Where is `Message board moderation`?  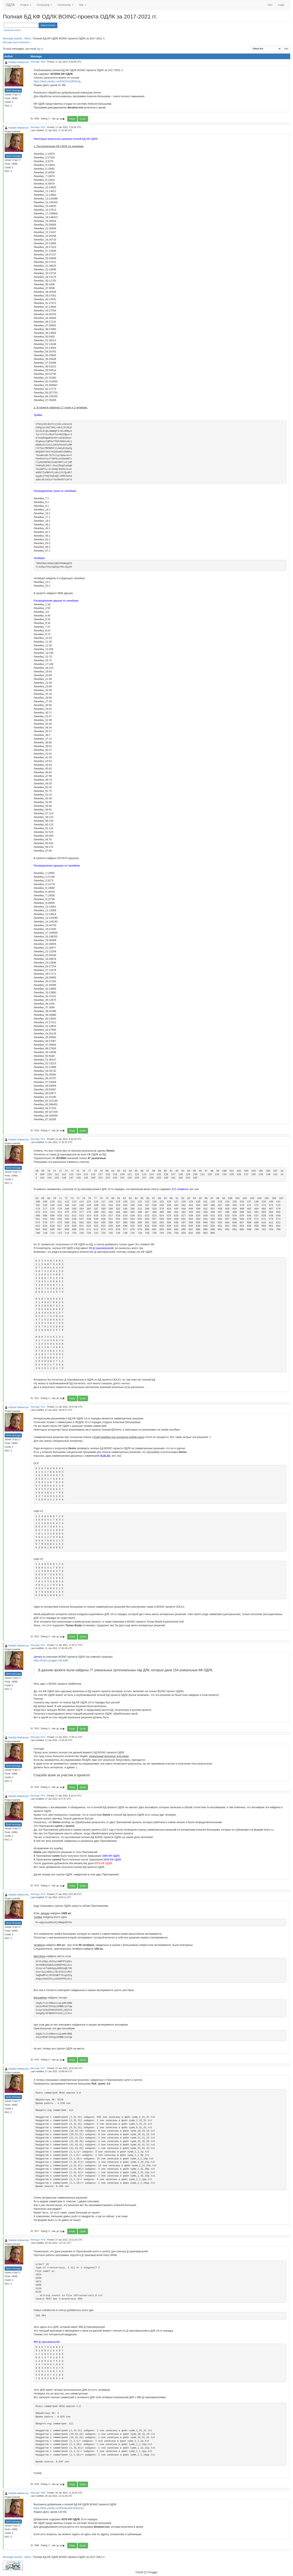 Message board moderation is located at coordinates (16, 42).